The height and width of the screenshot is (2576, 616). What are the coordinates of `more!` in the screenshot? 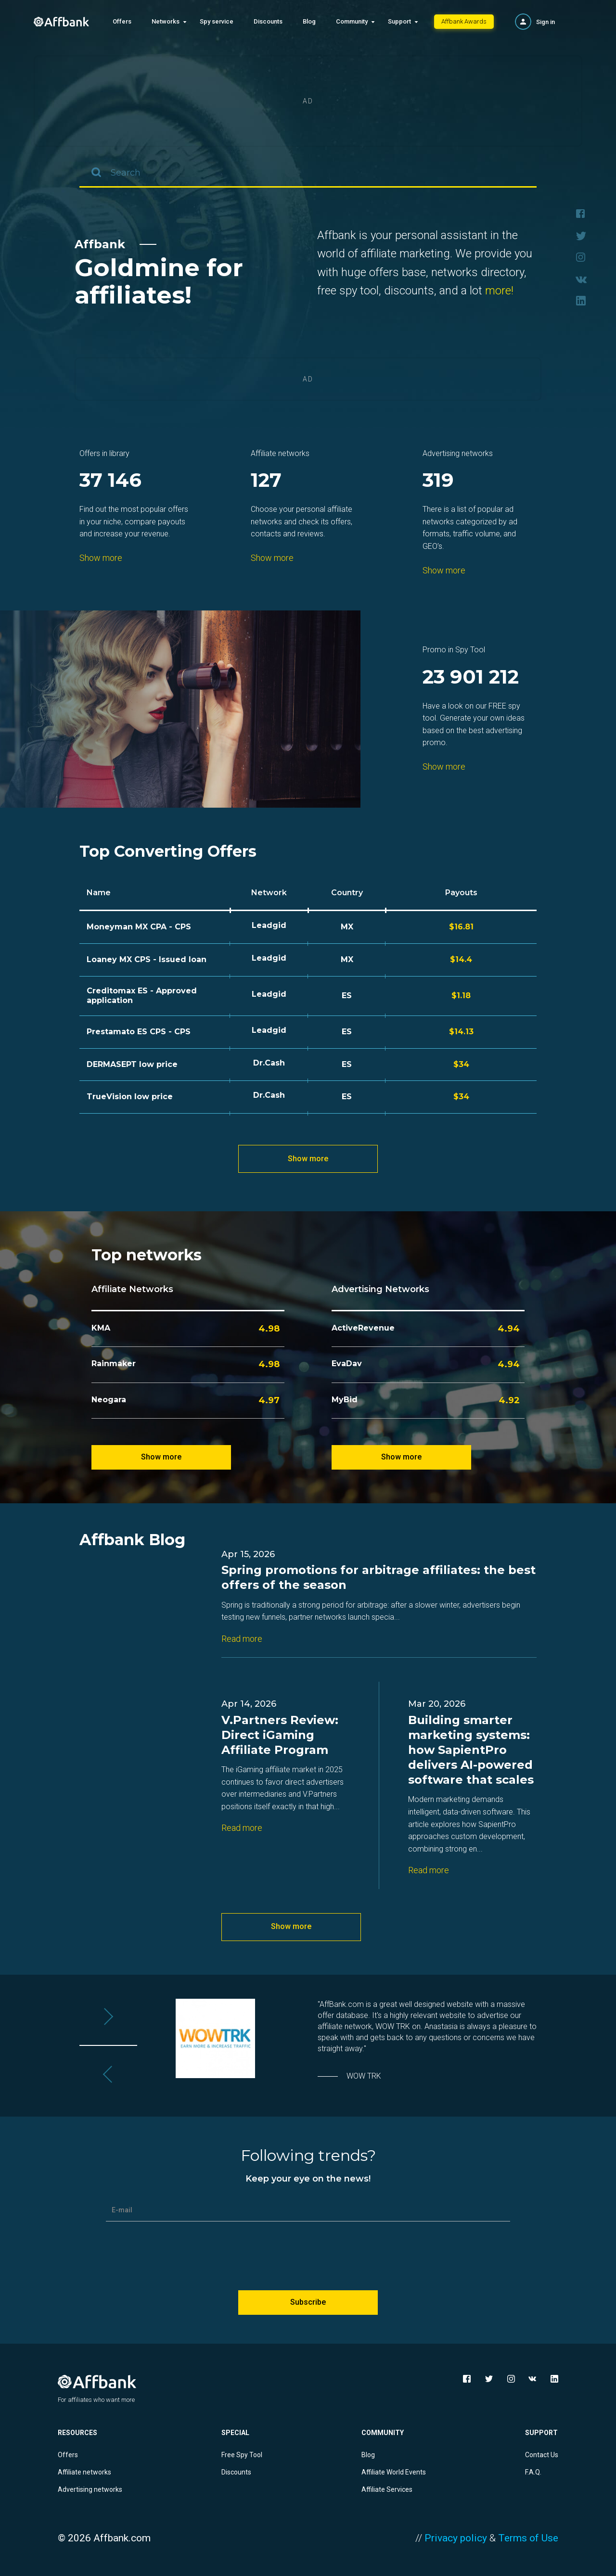 It's located at (499, 290).